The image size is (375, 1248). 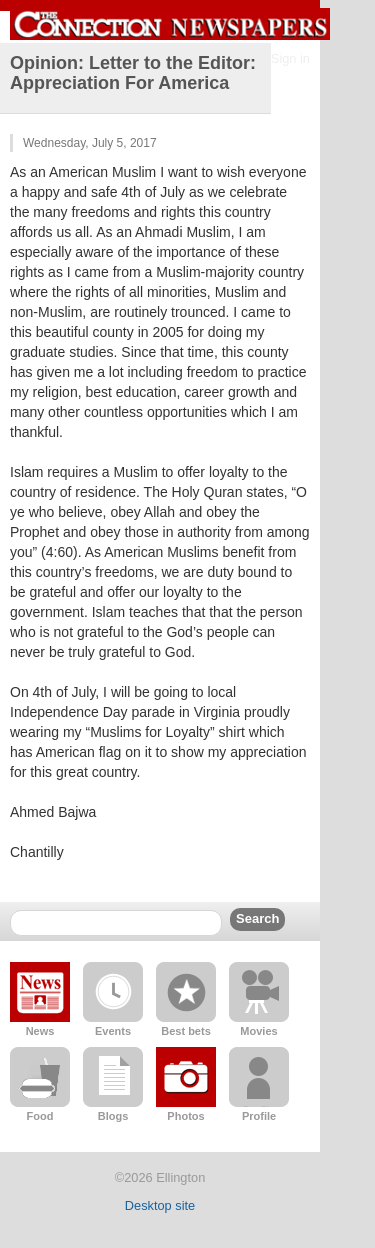 I want to click on Events, so click(x=113, y=1031).